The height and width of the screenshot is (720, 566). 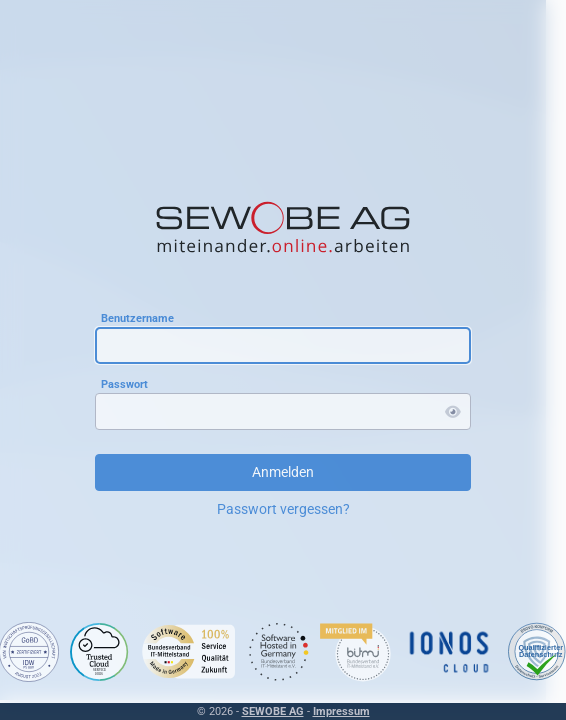 What do you see at coordinates (283, 472) in the screenshot?
I see `Anmelden` at bounding box center [283, 472].